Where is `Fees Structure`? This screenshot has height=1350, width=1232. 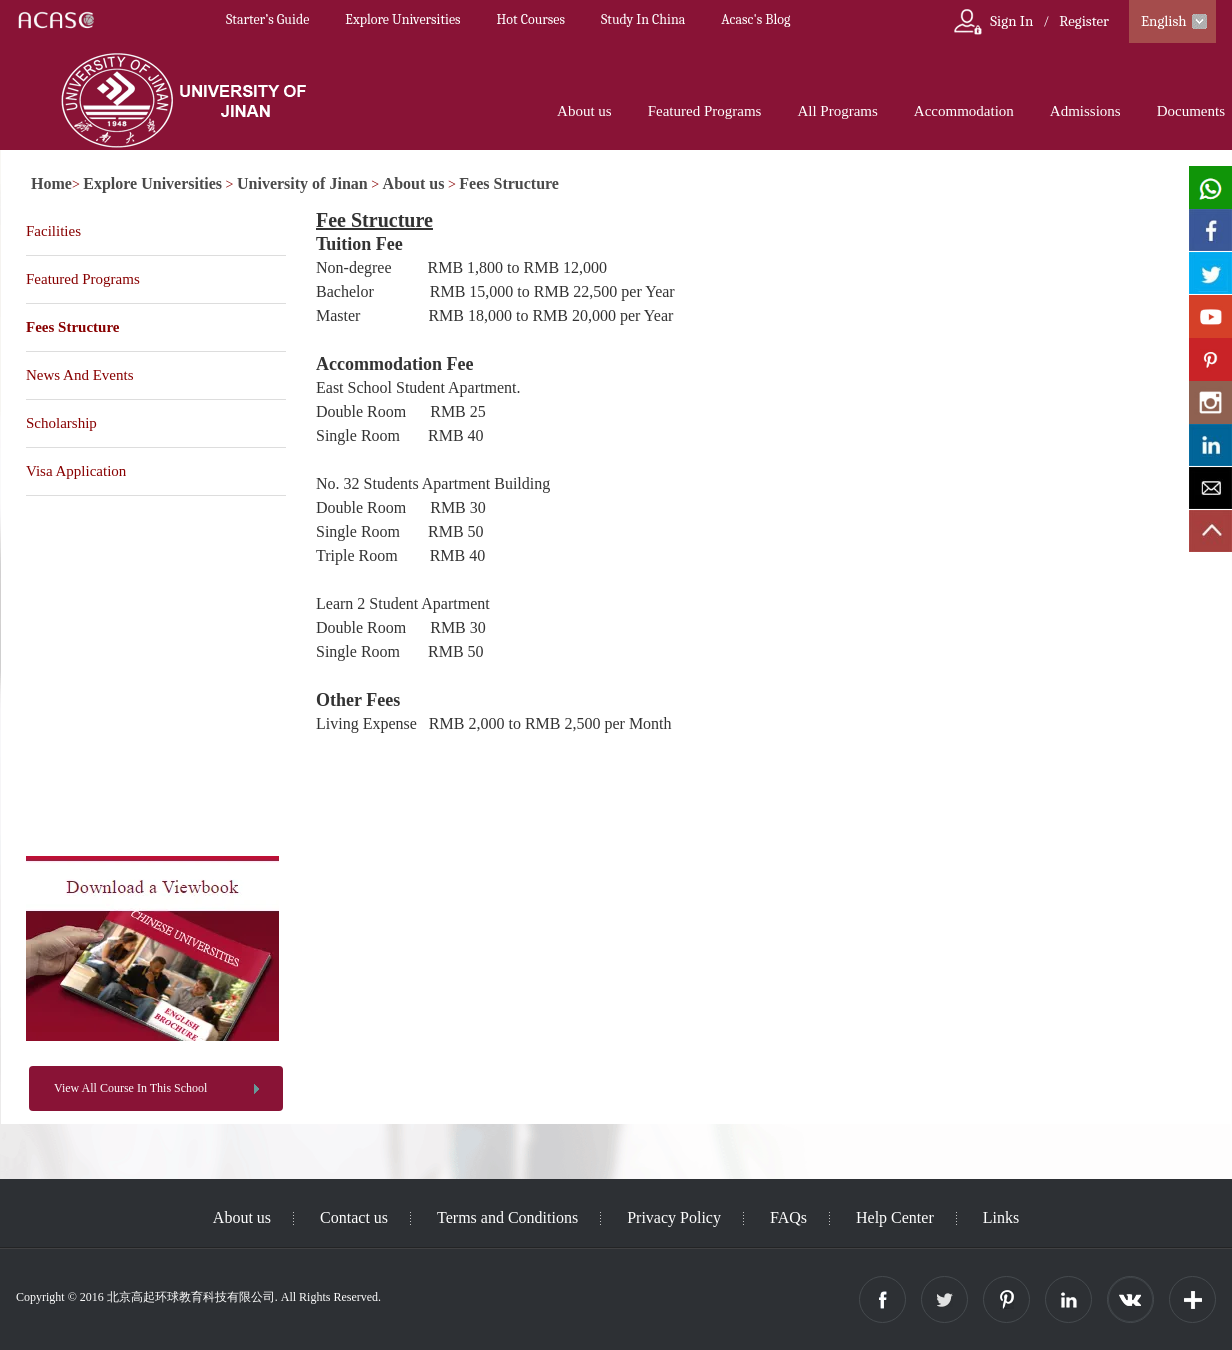 Fees Structure is located at coordinates (509, 183).